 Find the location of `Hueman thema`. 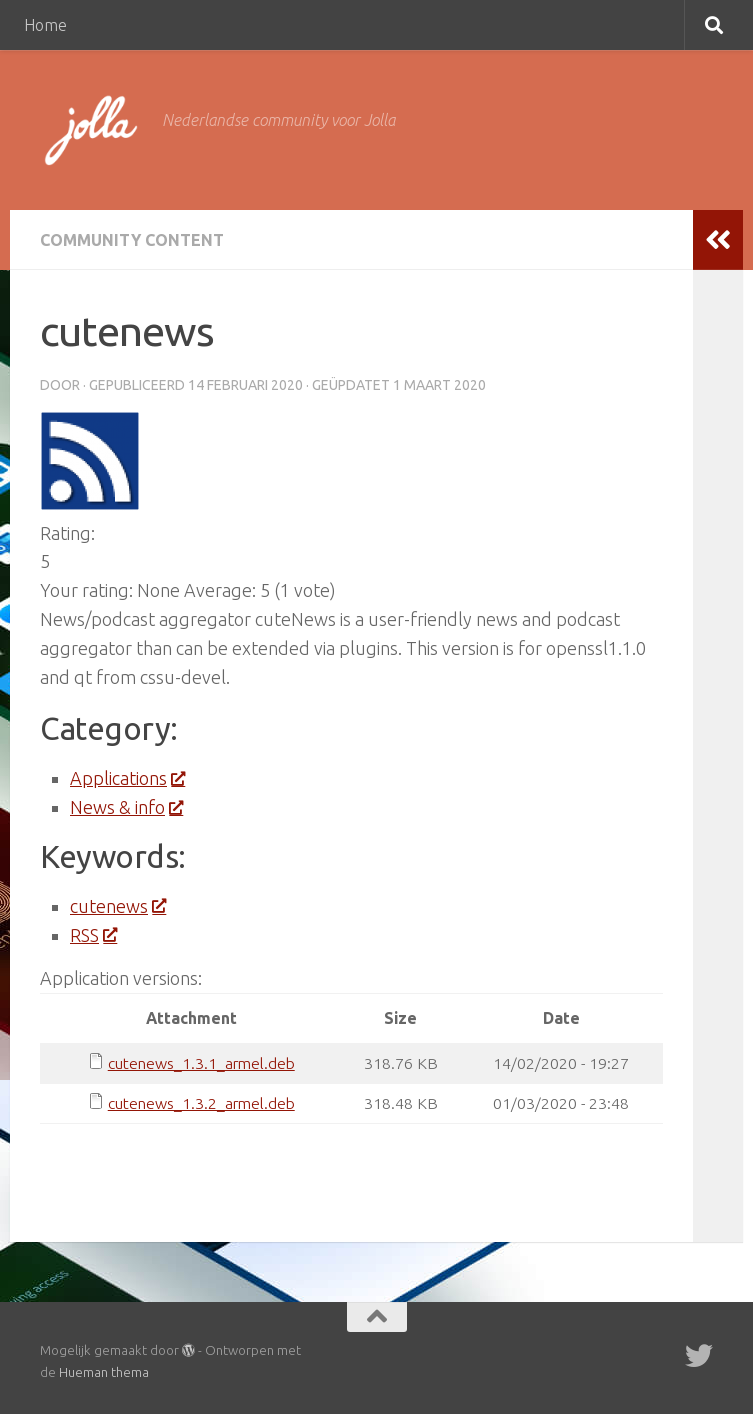

Hueman thema is located at coordinates (104, 1372).